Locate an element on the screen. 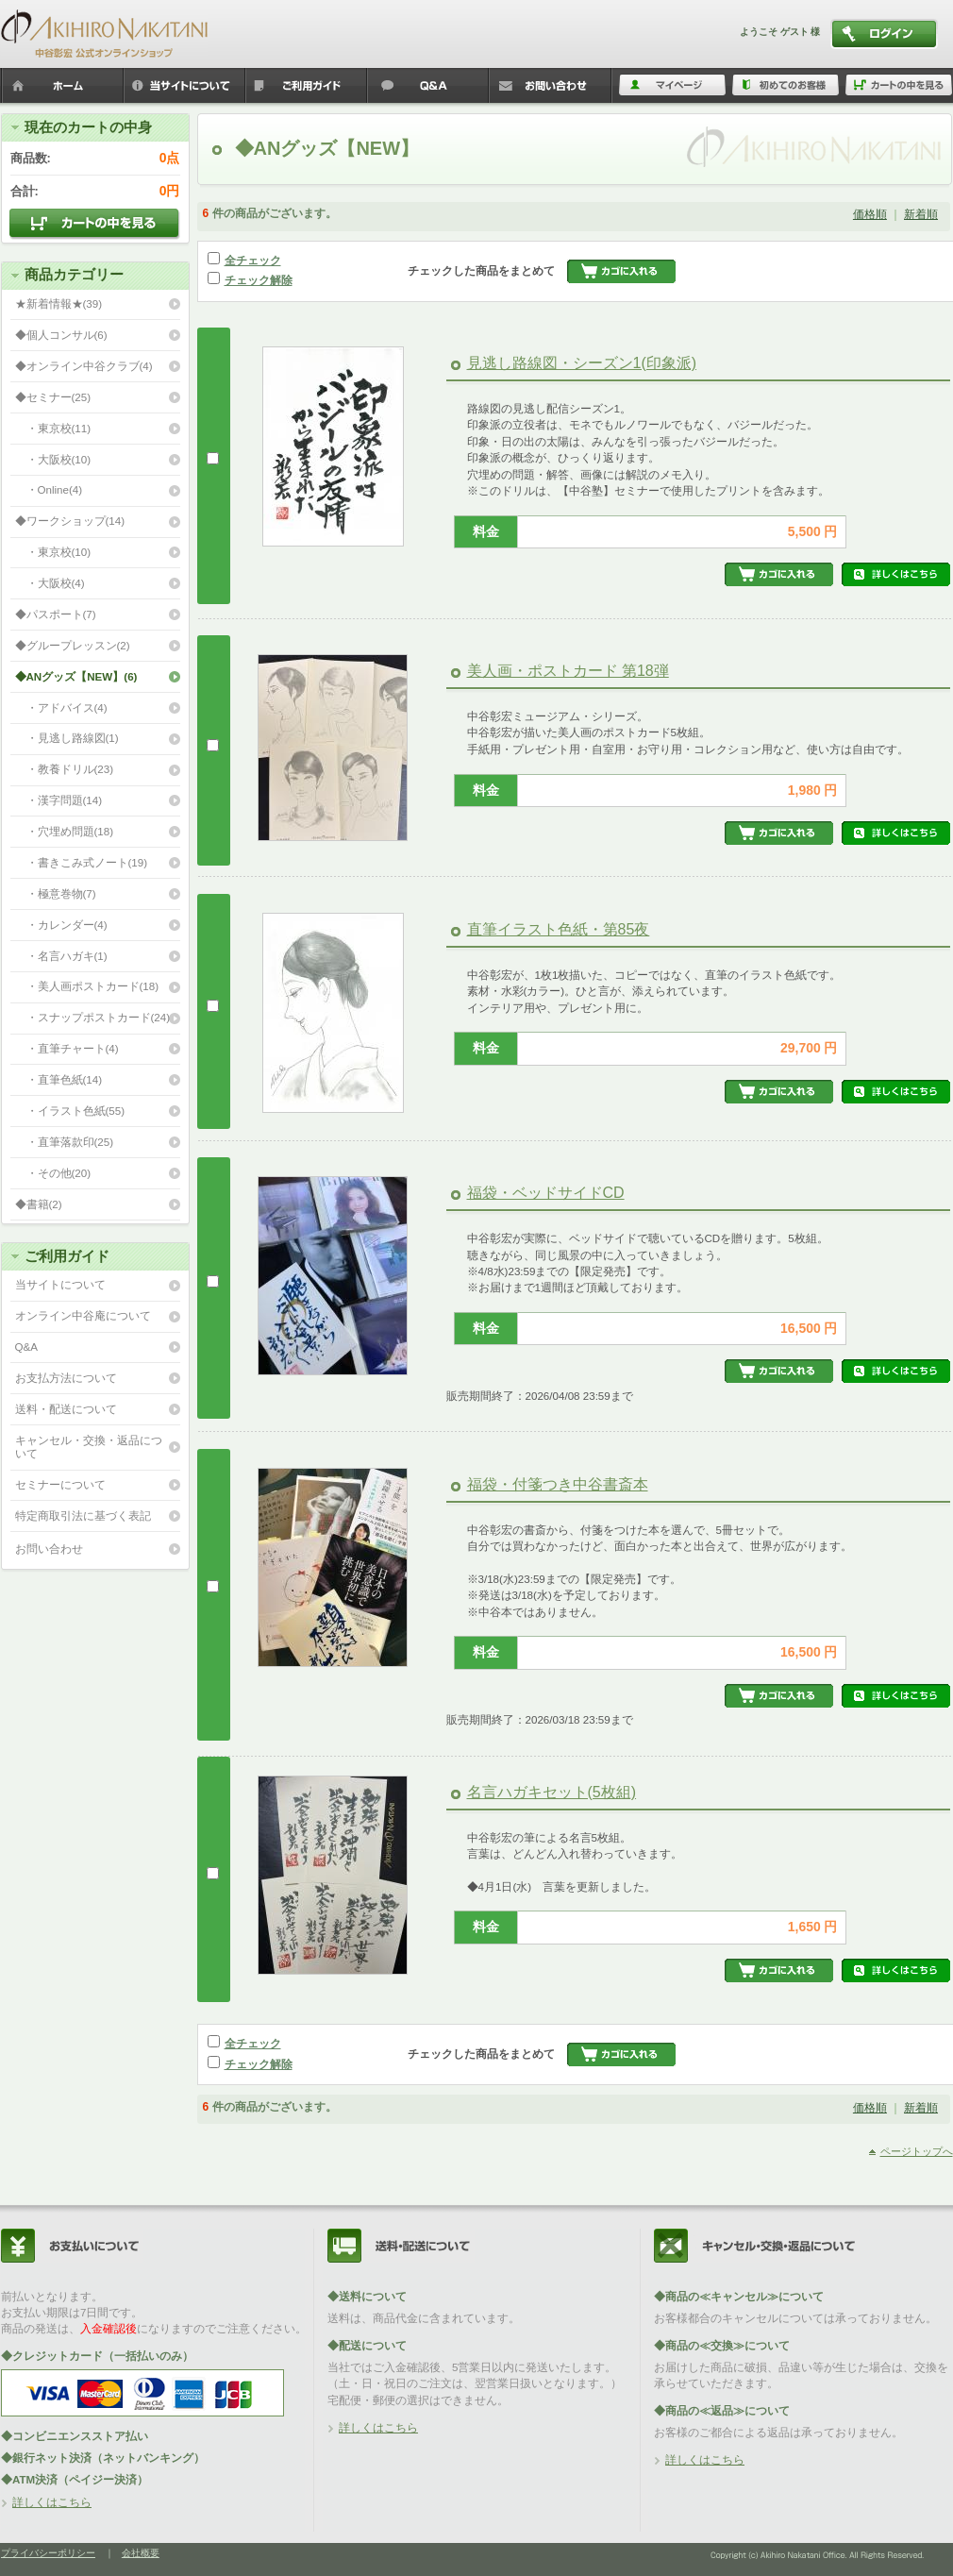  名言ハガキセット(5枚組) is located at coordinates (552, 1792).